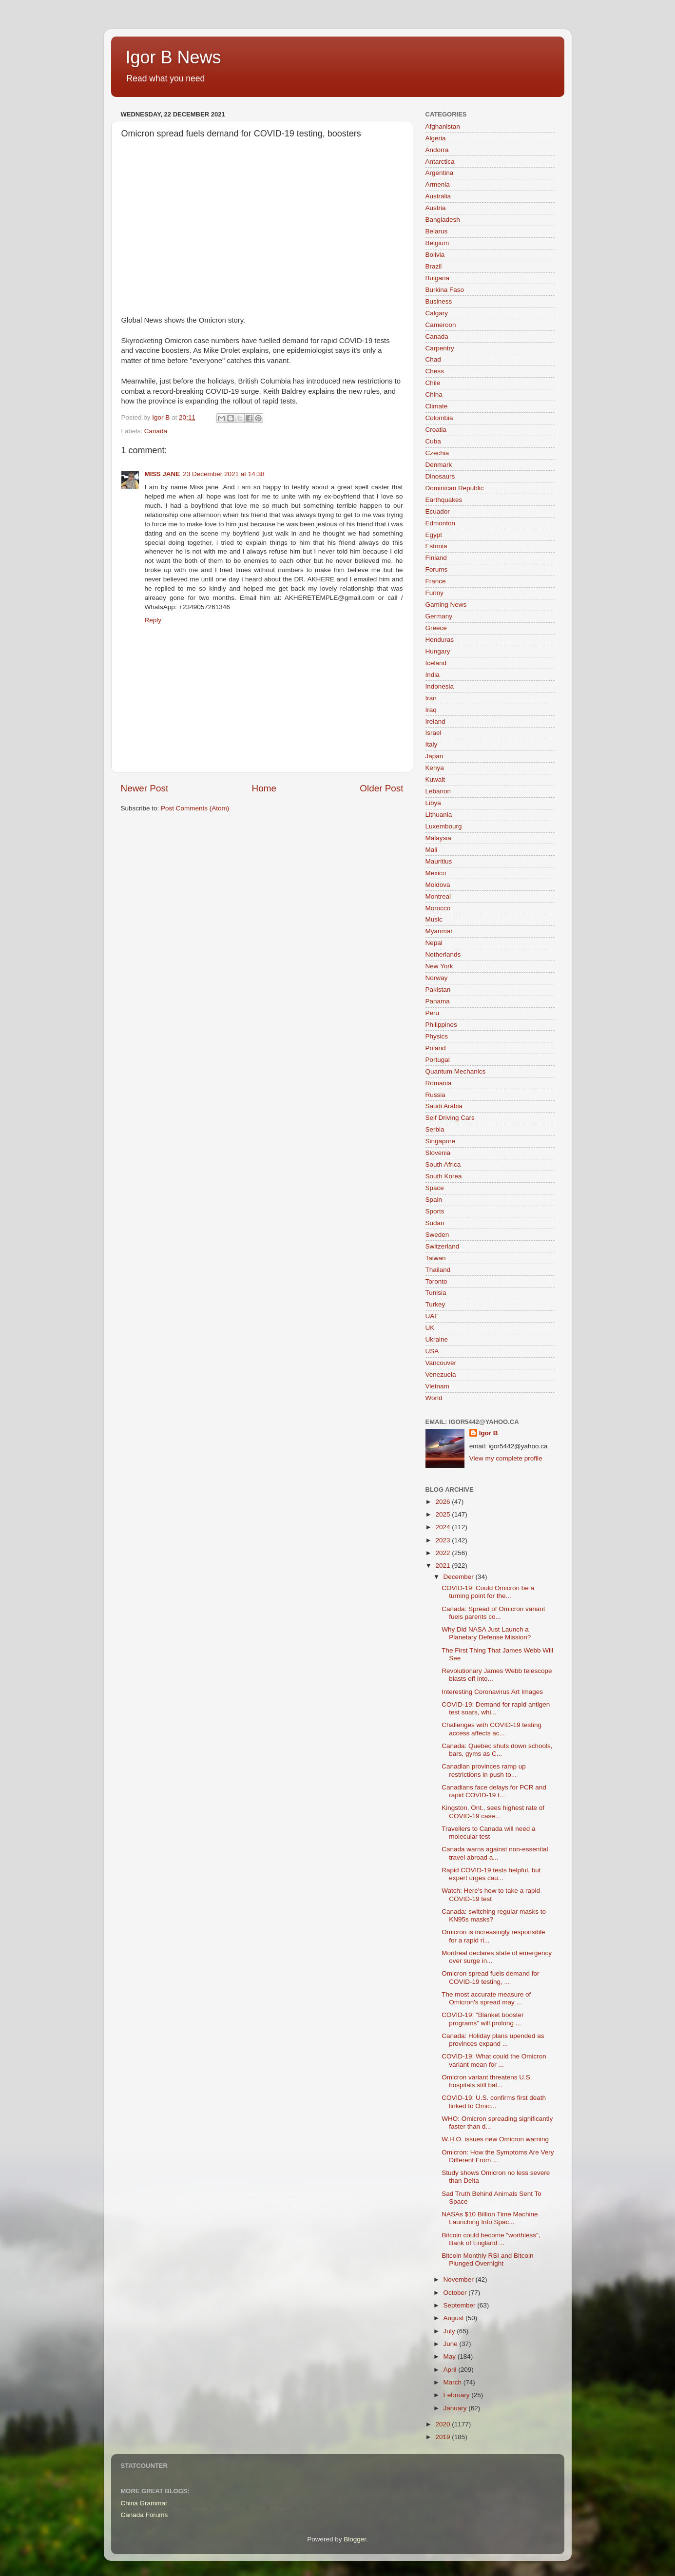 This screenshot has width=675, height=2576. I want to click on Self Driving Cars, so click(450, 1117).